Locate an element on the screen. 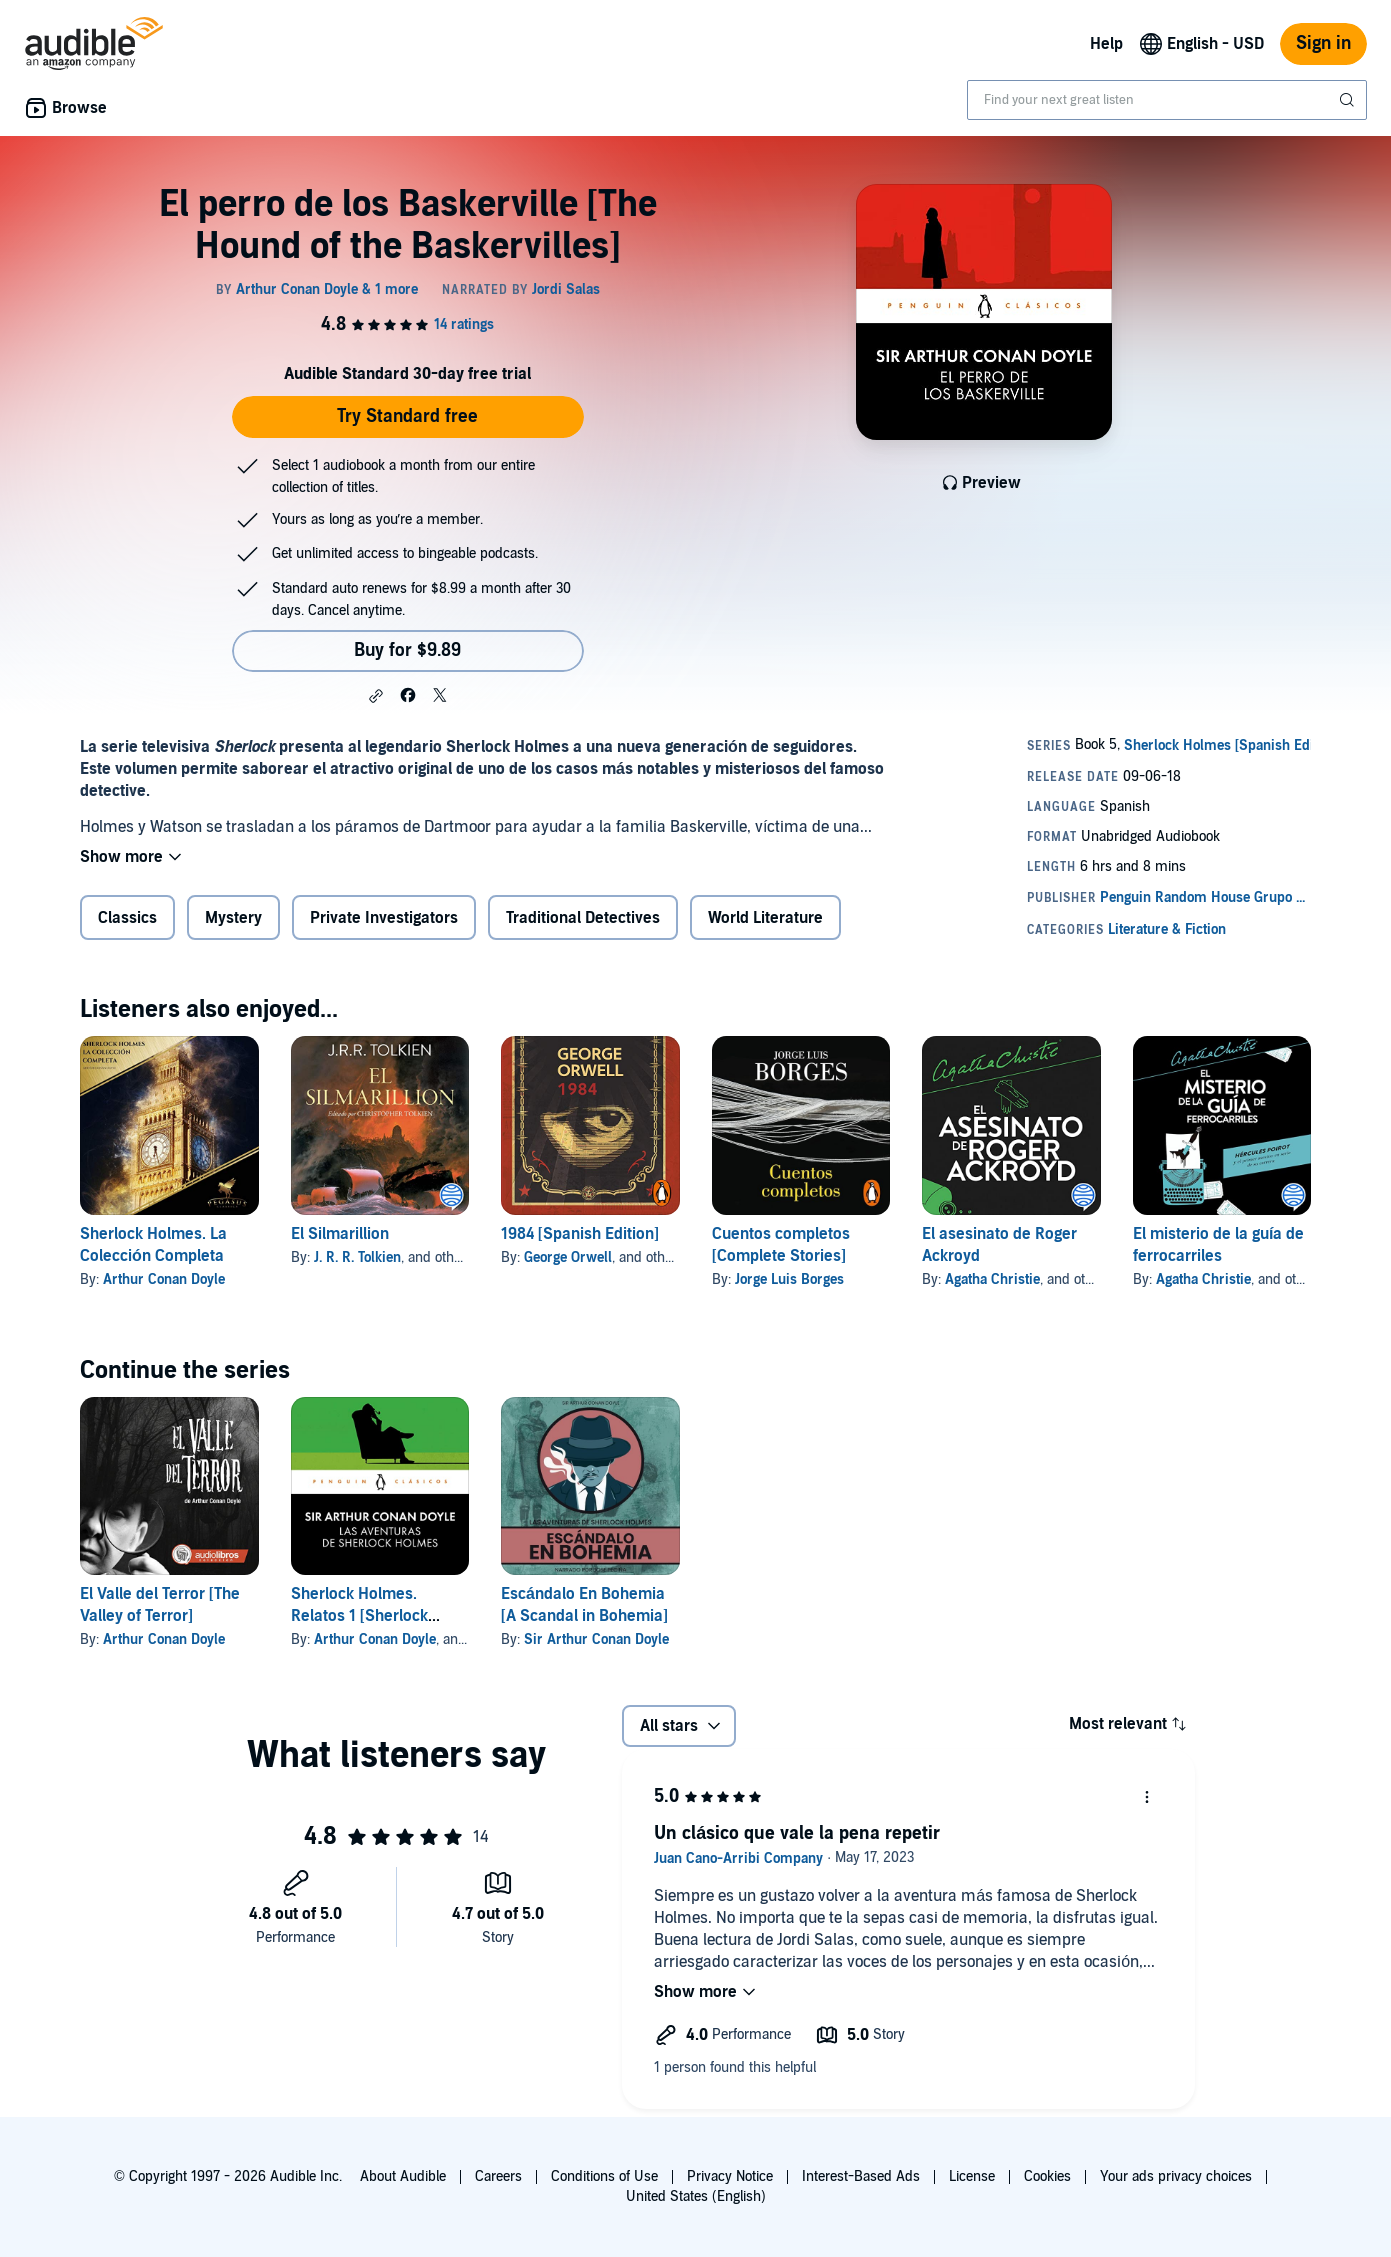 Image resolution: width=1391 pixels, height=2257 pixels. Careers is located at coordinates (498, 2176).